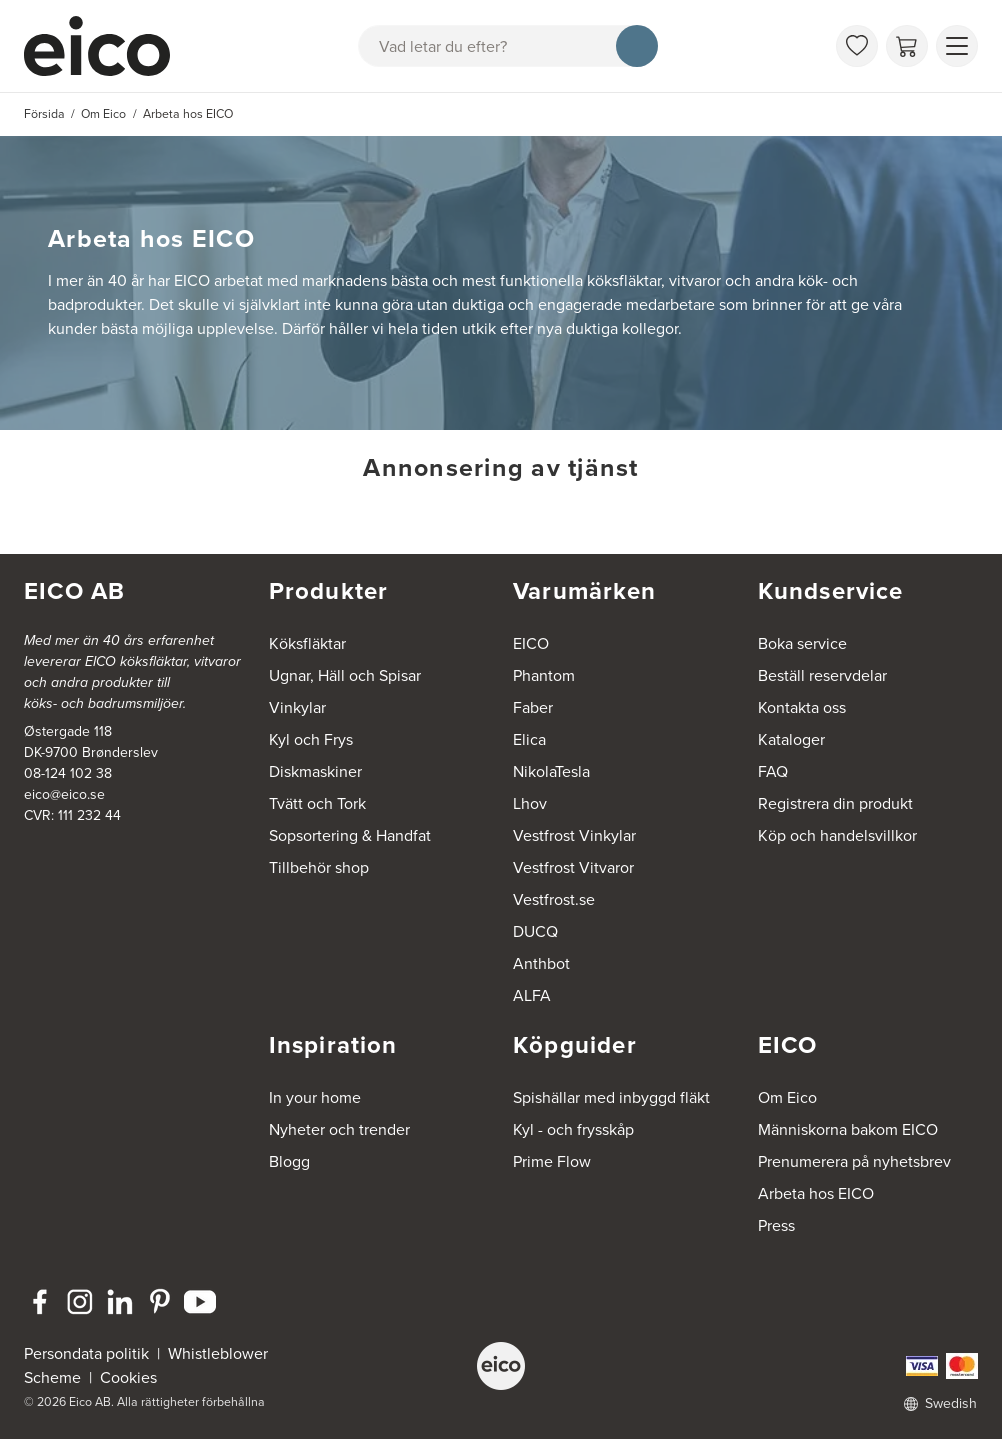 Image resolution: width=1002 pixels, height=1439 pixels. What do you see at coordinates (802, 643) in the screenshot?
I see `Boka service` at bounding box center [802, 643].